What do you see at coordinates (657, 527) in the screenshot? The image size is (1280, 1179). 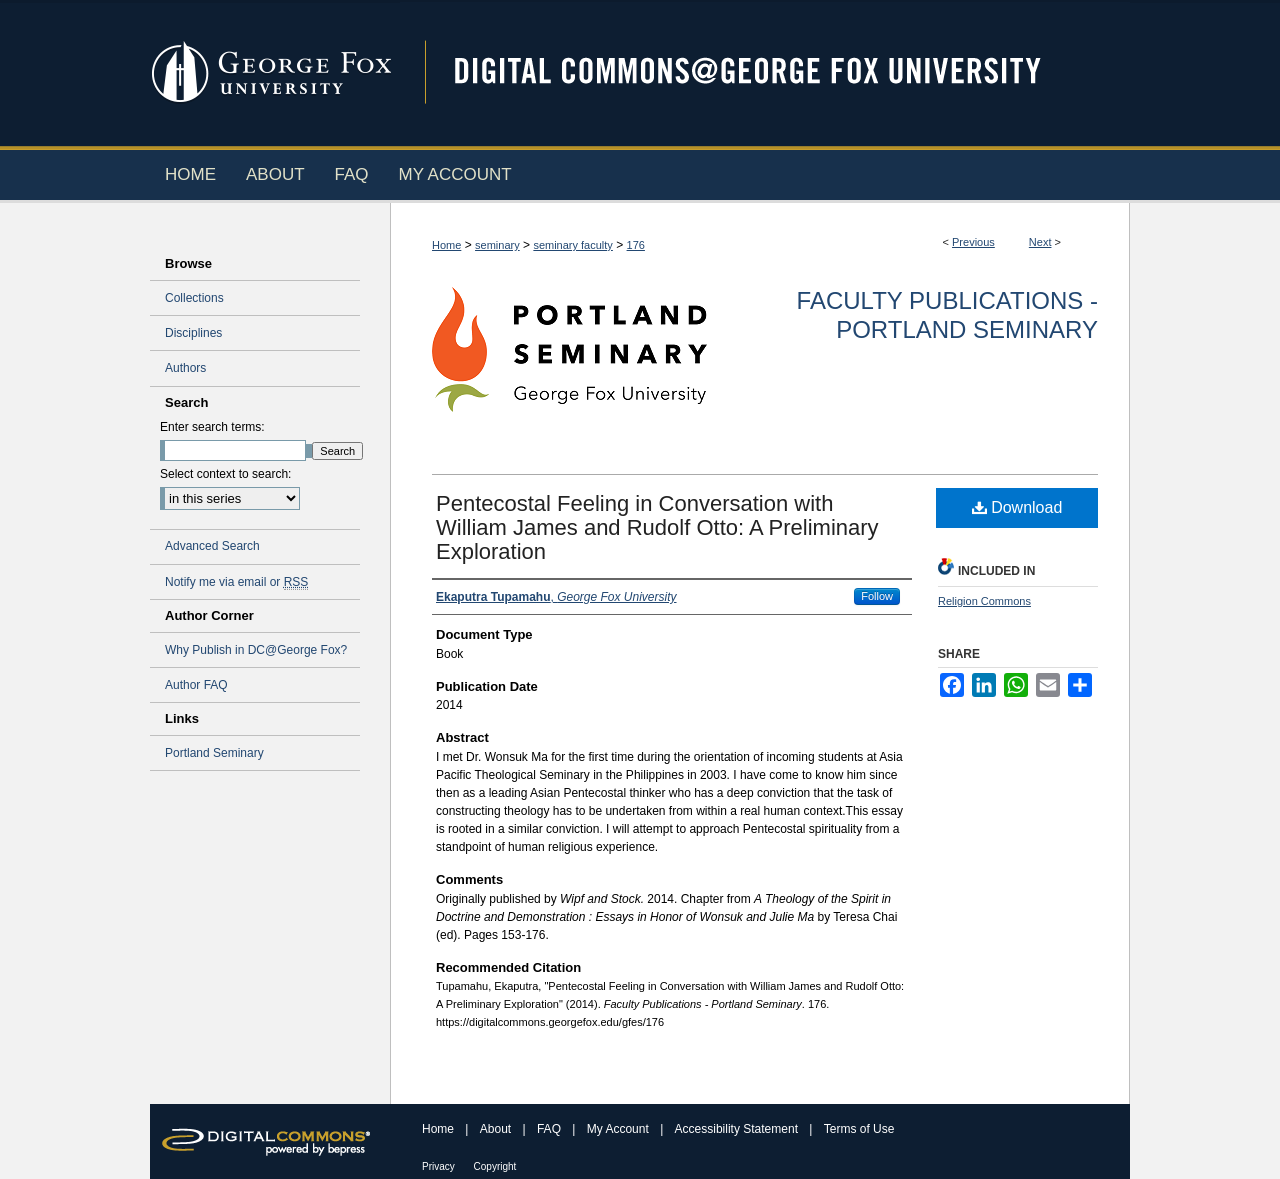 I see `Pentecostal Feeling in Conversation with William James and Rudolf Otto: A Preliminary Exploration` at bounding box center [657, 527].